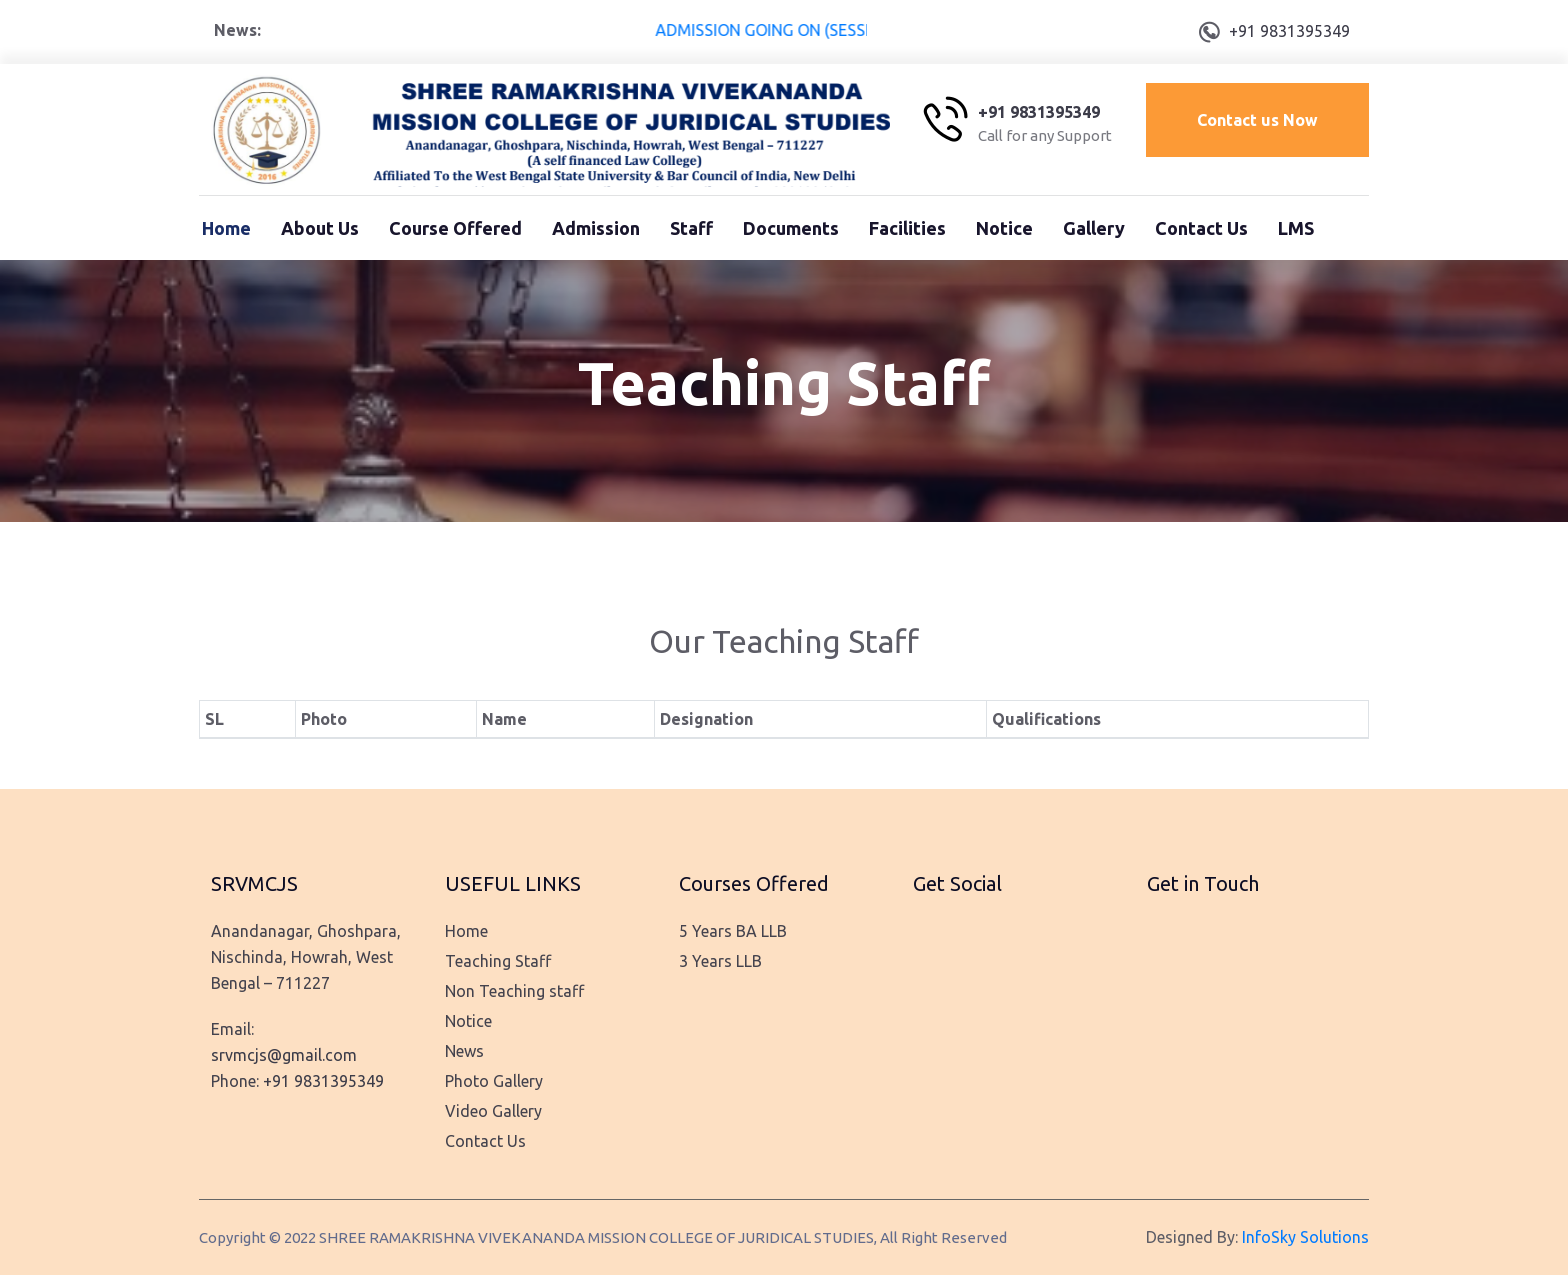 Image resolution: width=1568 pixels, height=1275 pixels. I want to click on InfoSky Solutions, so click(1305, 1237).